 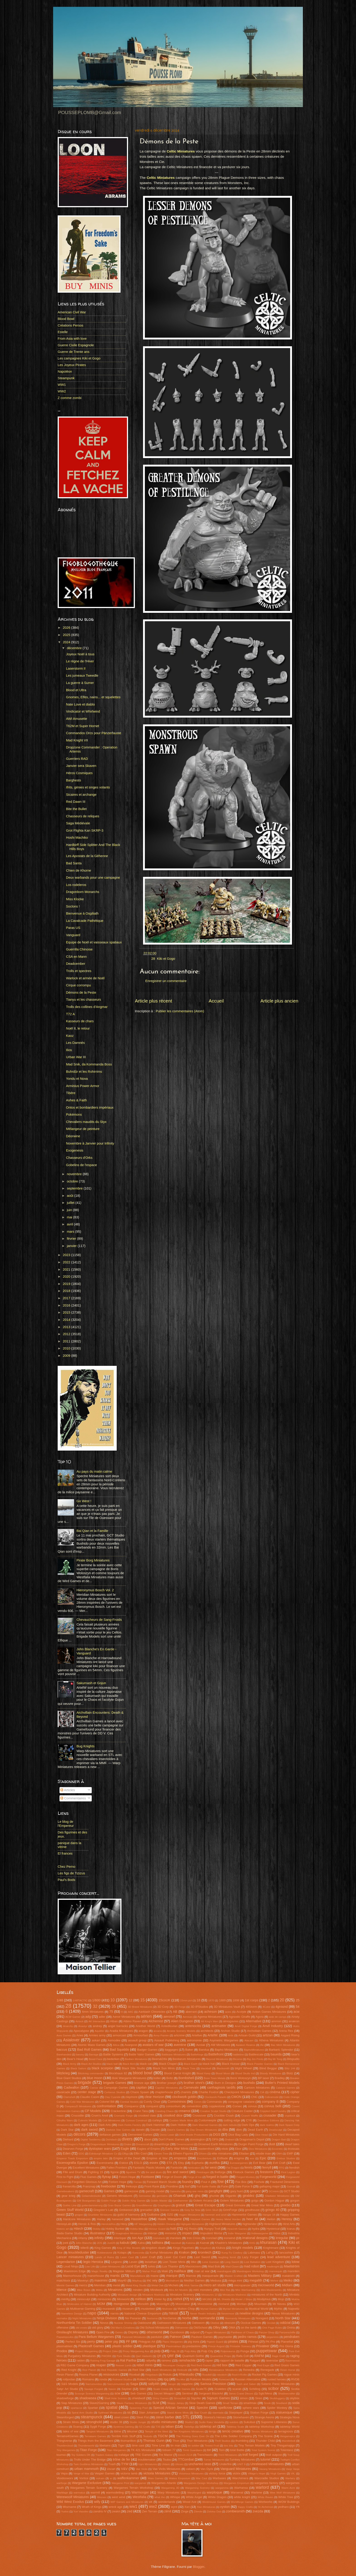 I want to click on Loud Ninja, so click(x=70, y=2266).